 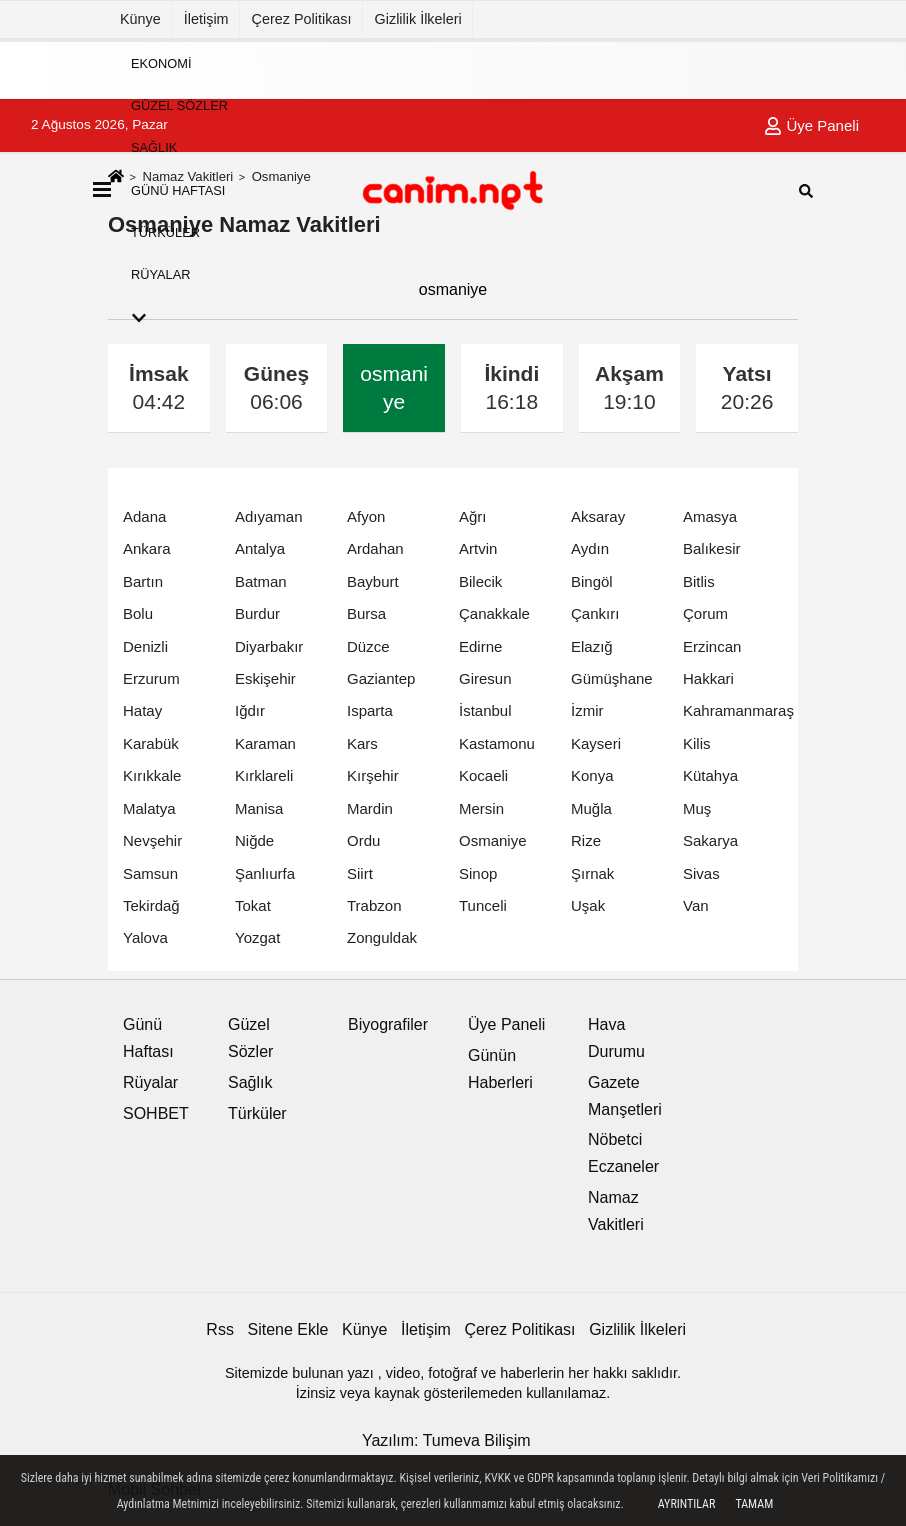 What do you see at coordinates (493, 840) in the screenshot?
I see `Osmaniye` at bounding box center [493, 840].